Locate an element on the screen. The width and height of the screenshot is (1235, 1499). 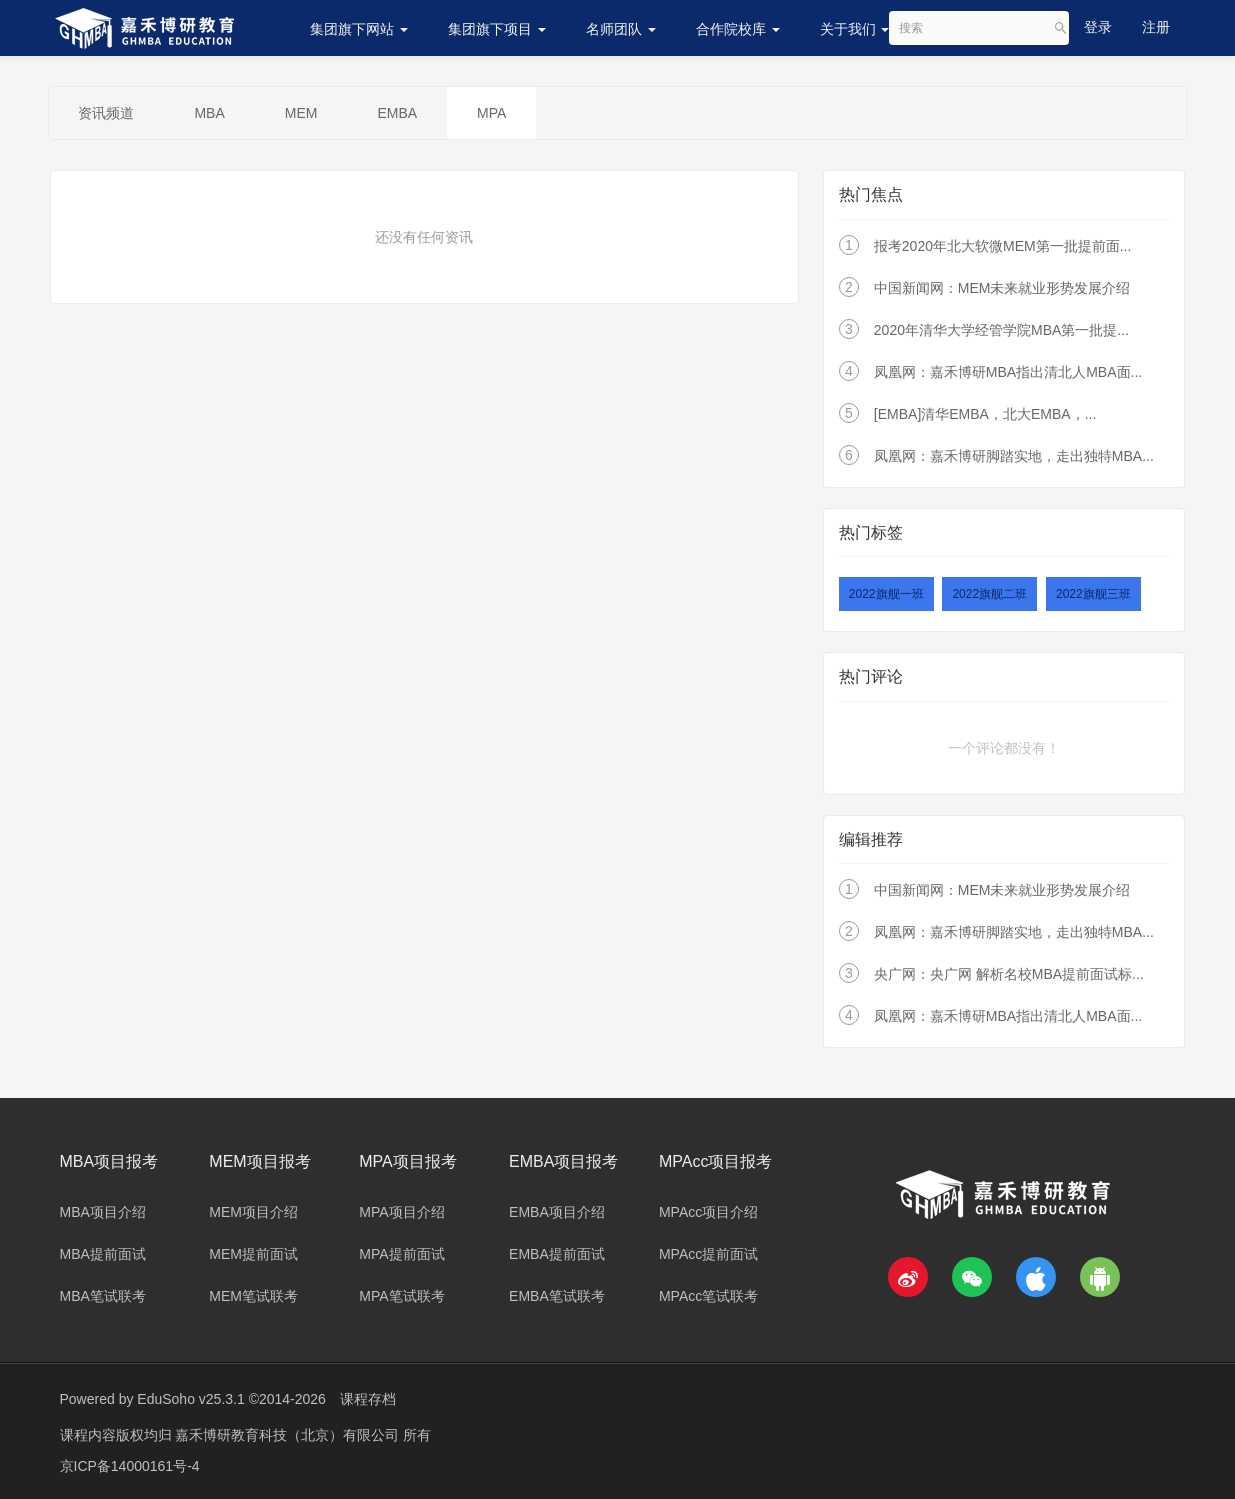
EMBA笔试联考 is located at coordinates (557, 1296).